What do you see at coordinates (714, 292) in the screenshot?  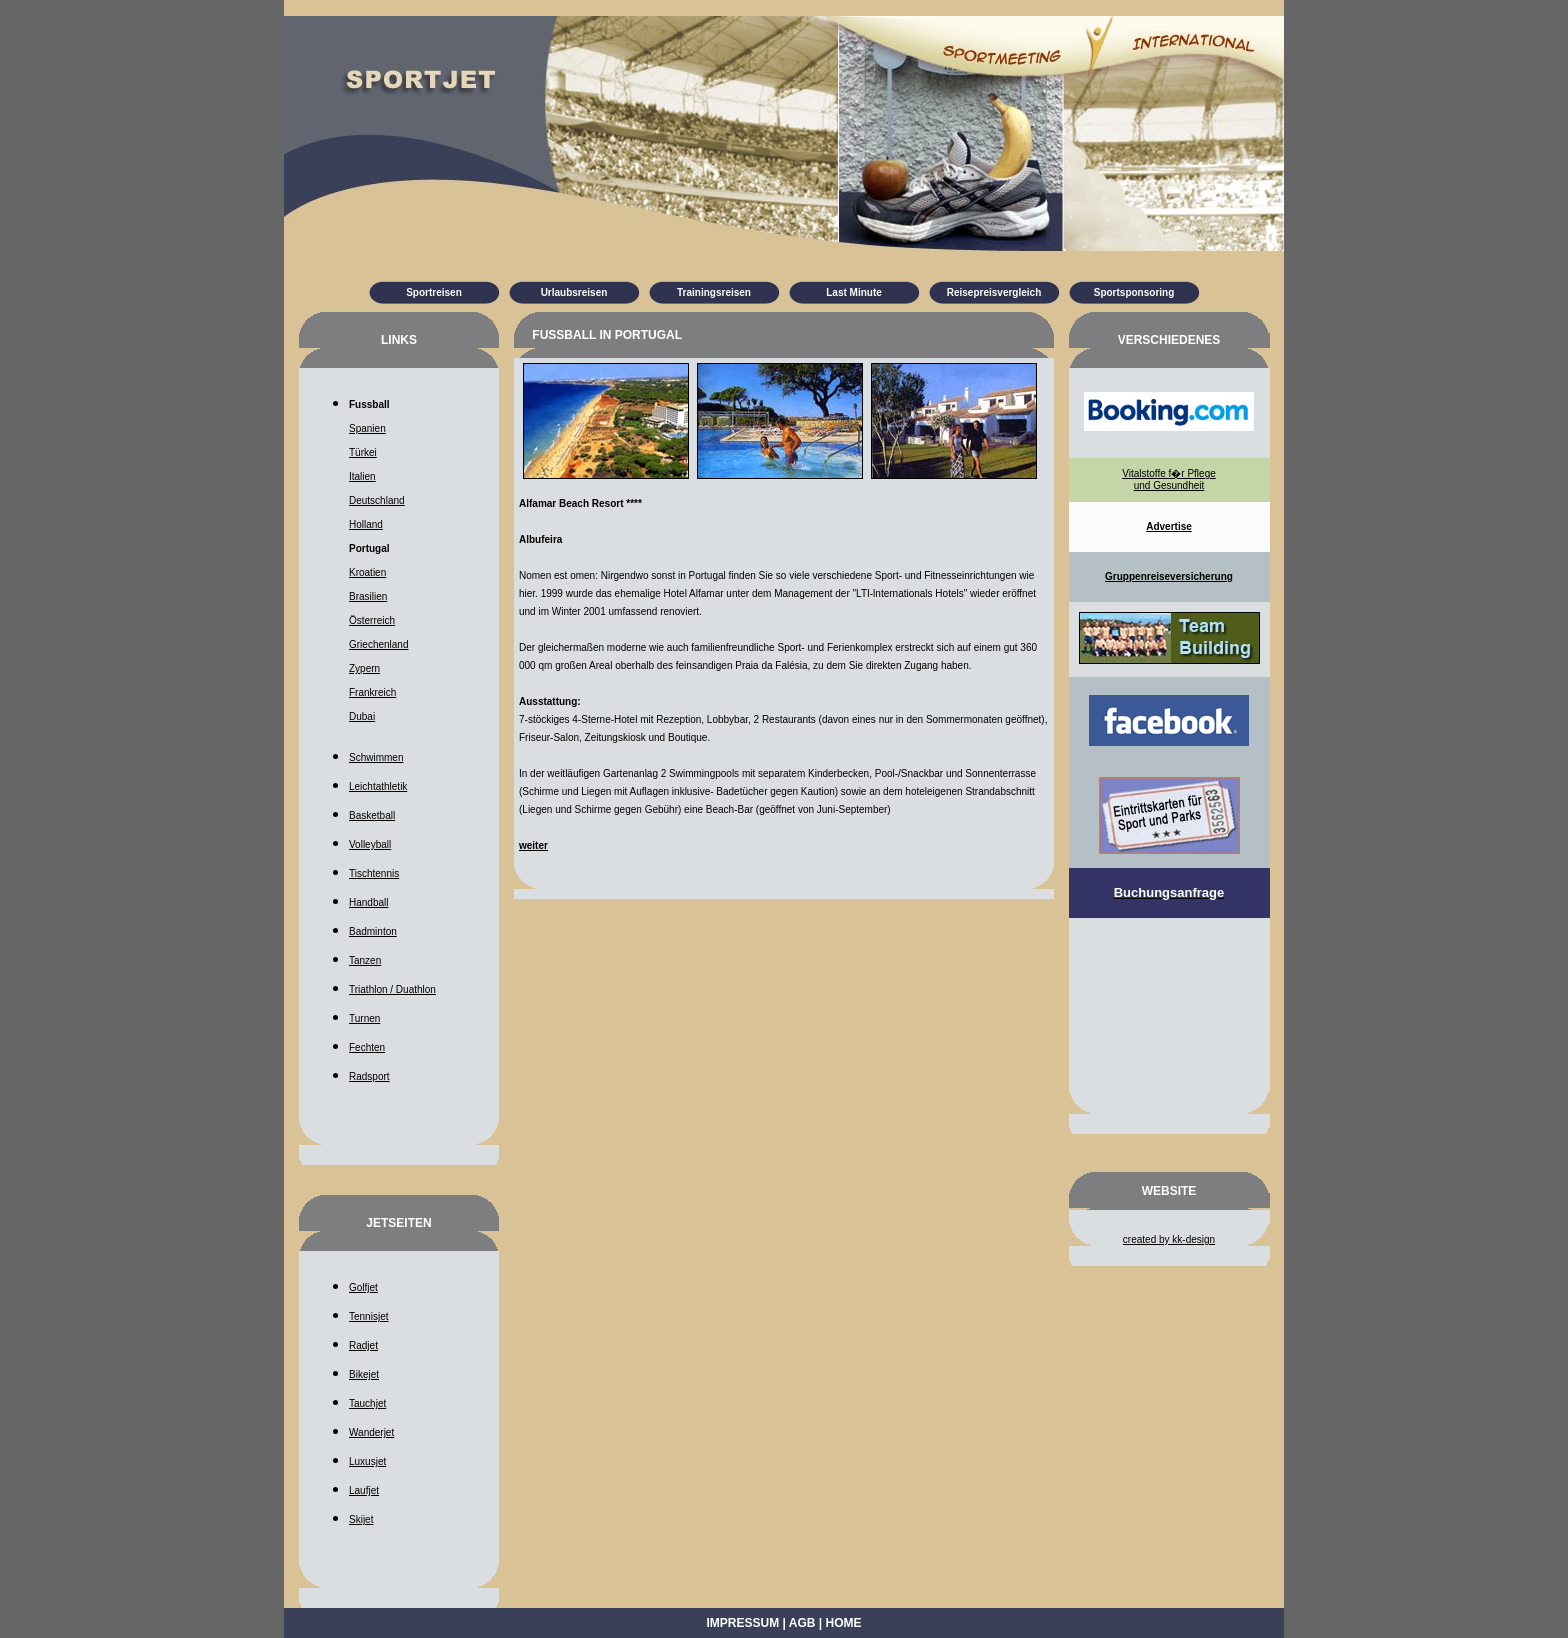 I see `Trainingsreisen` at bounding box center [714, 292].